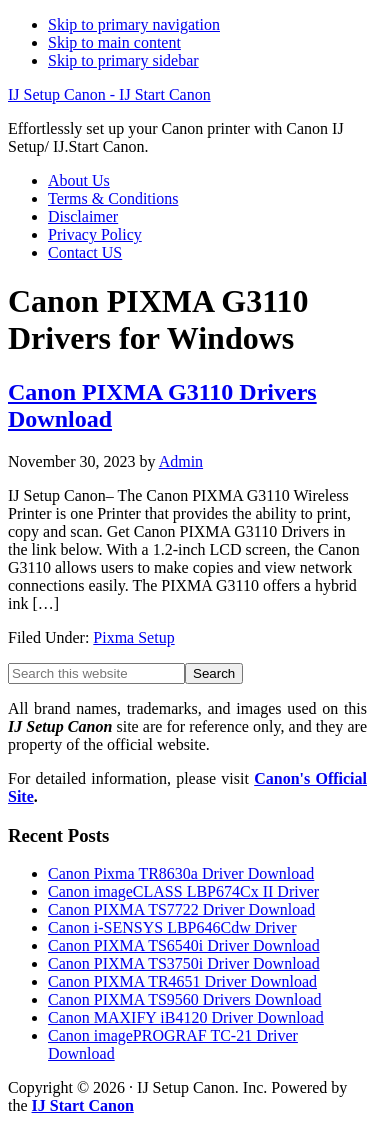 This screenshot has width=375, height=1131. What do you see at coordinates (184, 999) in the screenshot?
I see `Canon PIXMA TS9560 Drivers Download` at bounding box center [184, 999].